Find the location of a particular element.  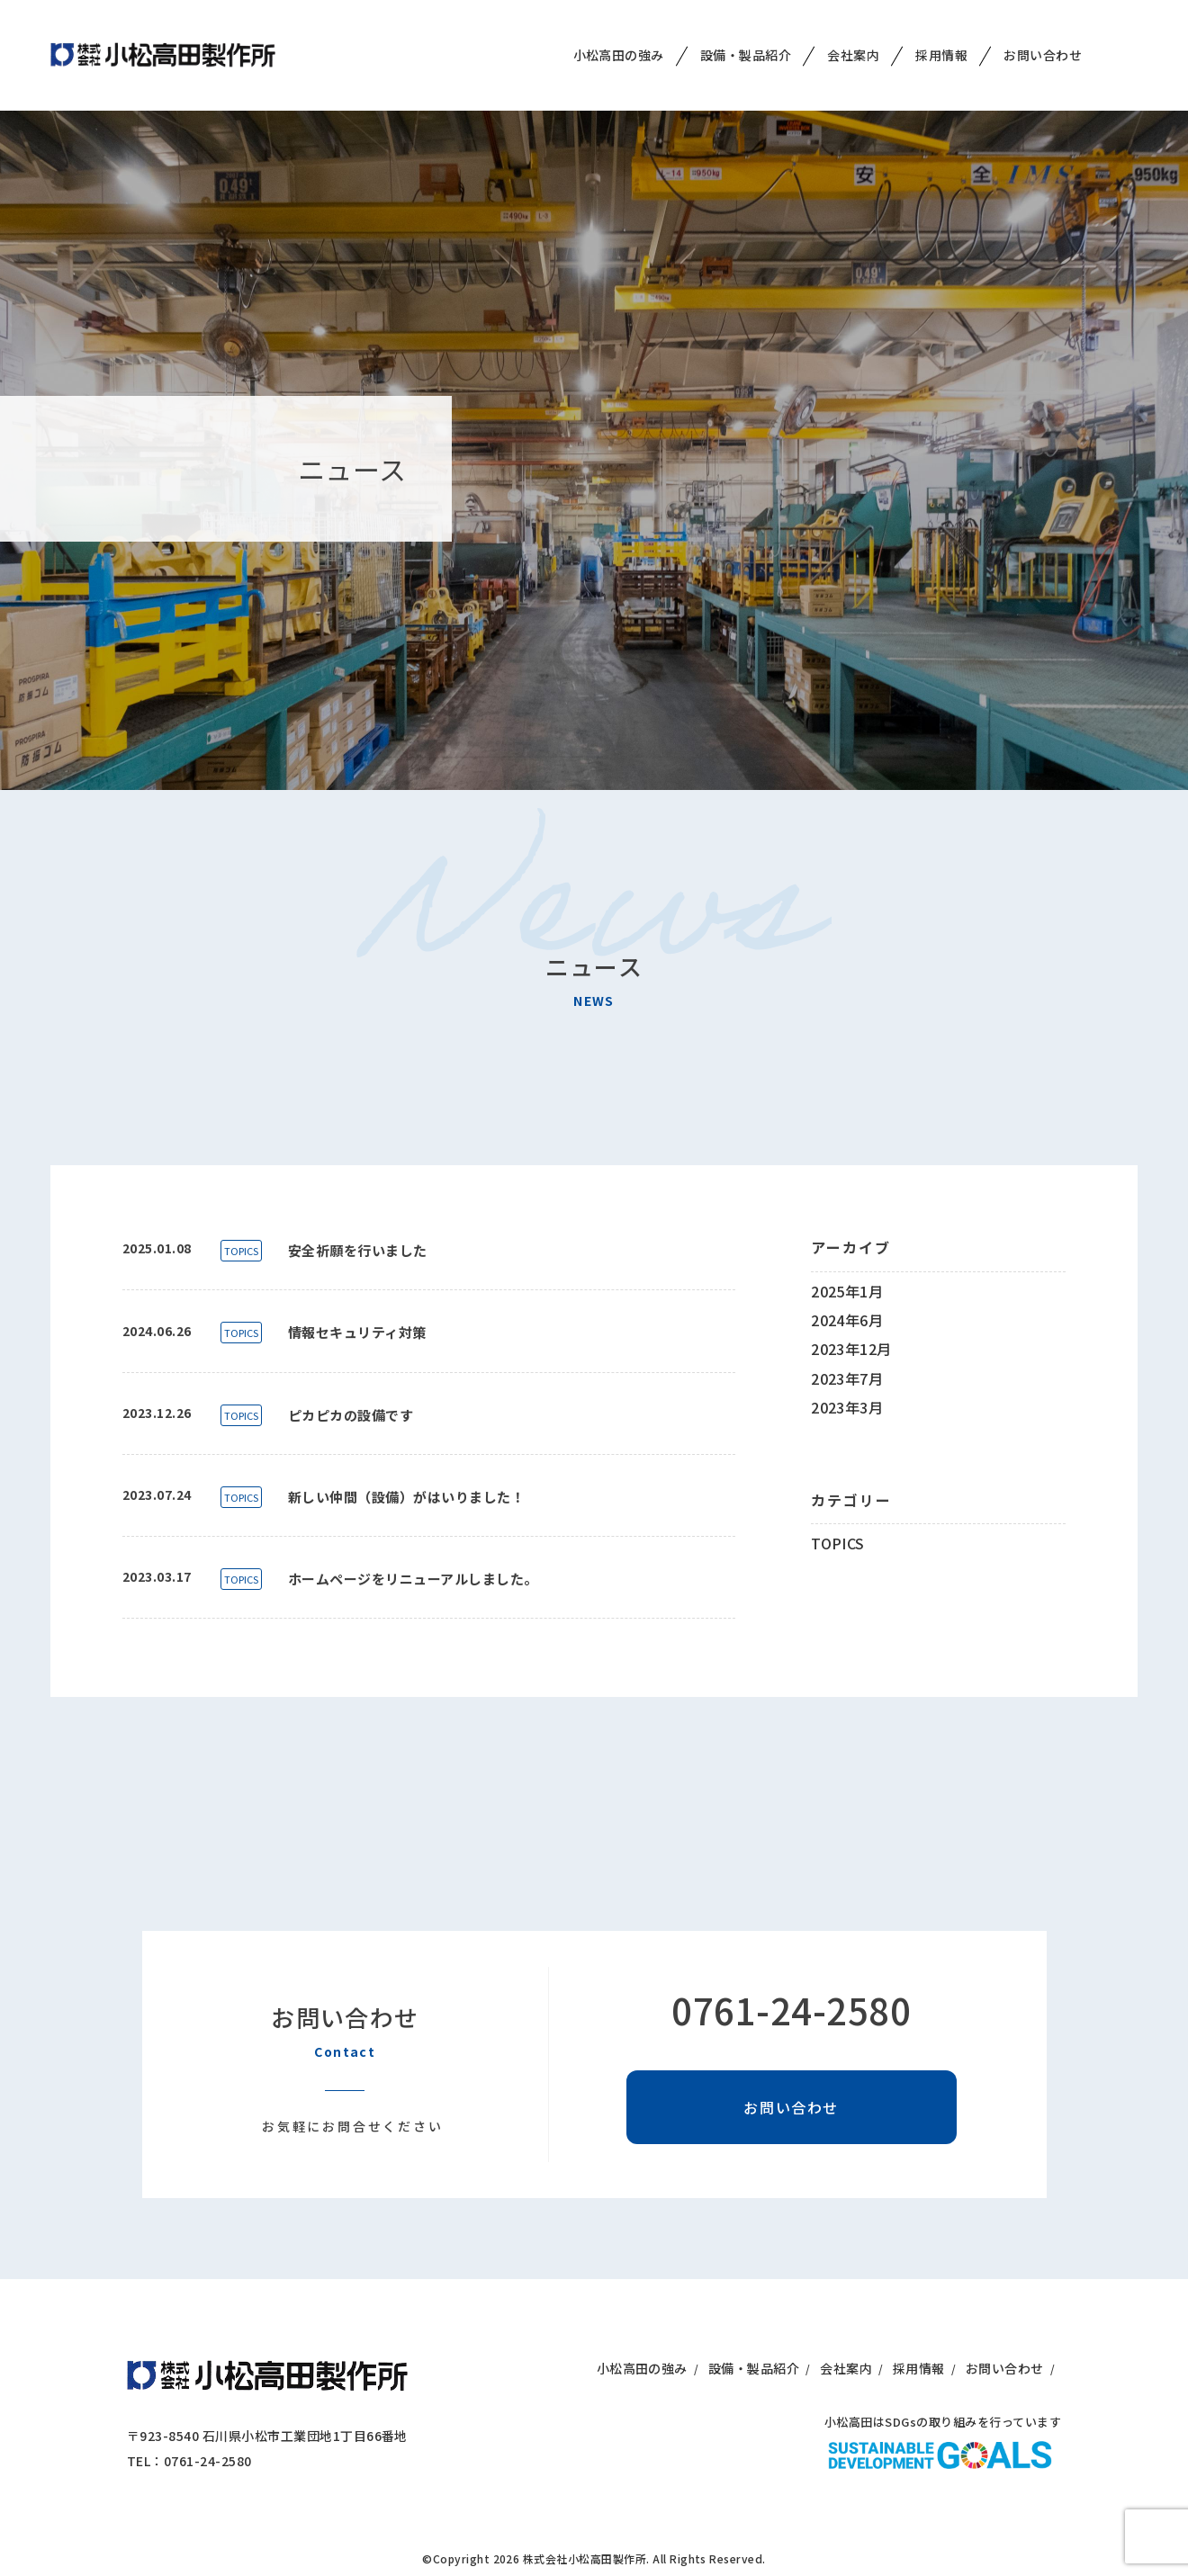

TOPICS is located at coordinates (241, 1250).